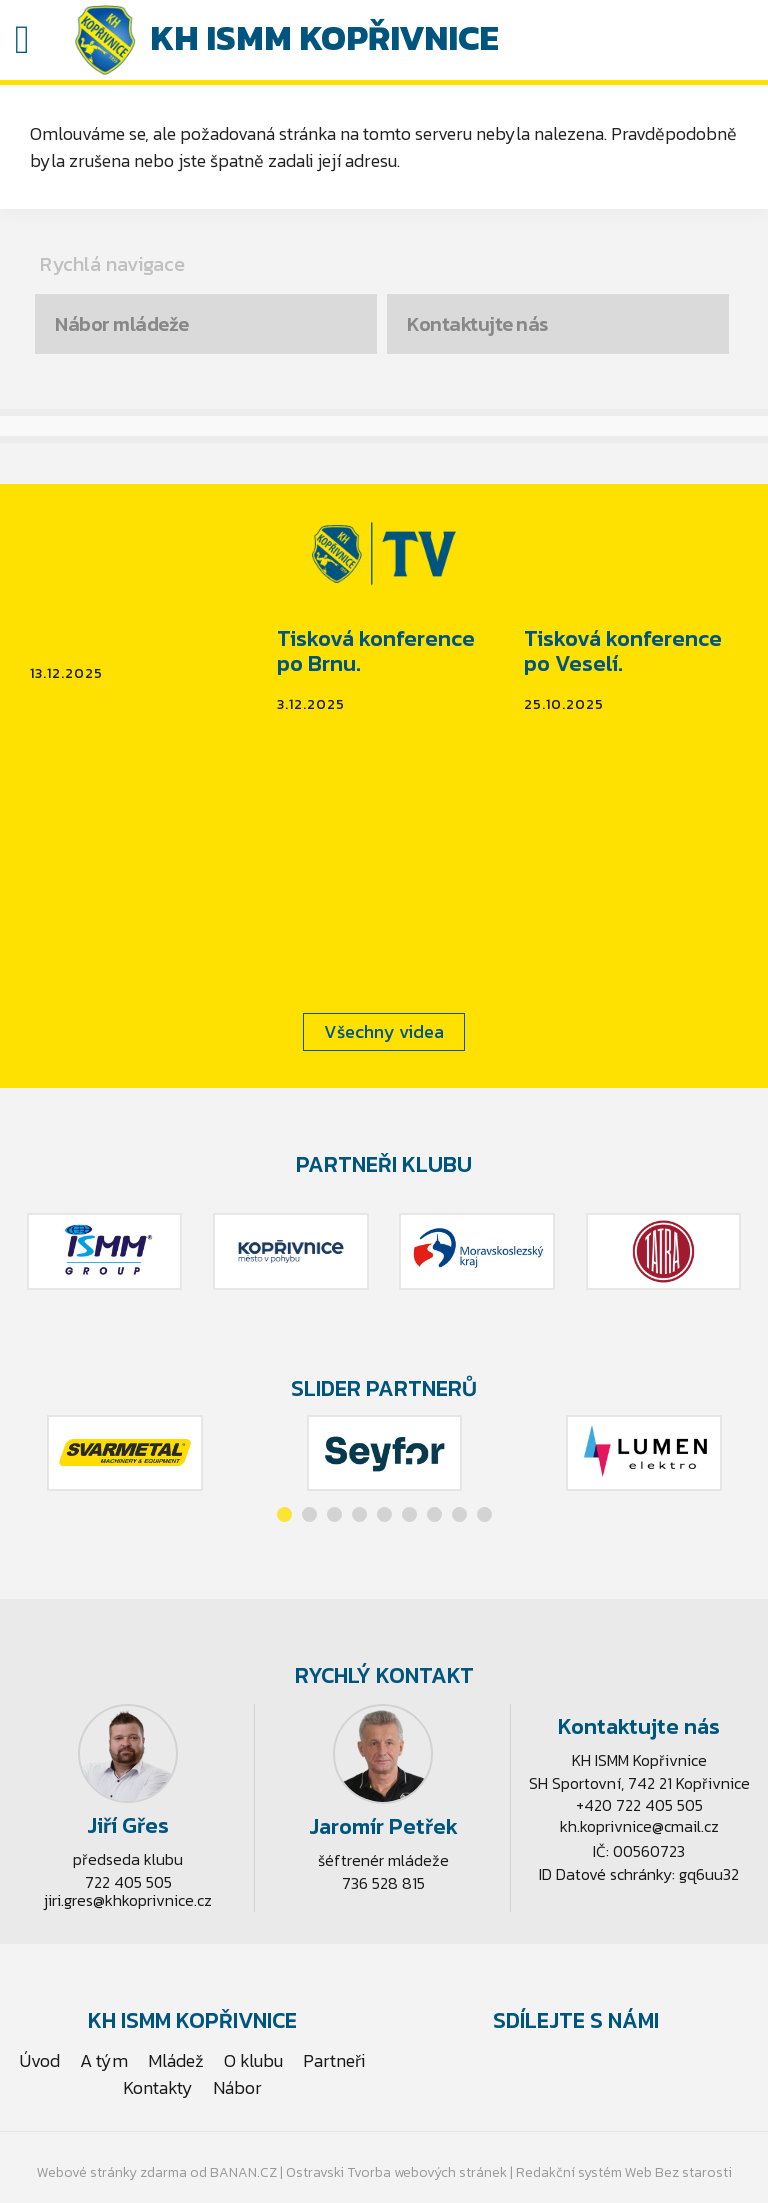 Image resolution: width=768 pixels, height=2203 pixels. What do you see at coordinates (243, 2172) in the screenshot?
I see `BANAN.CZ` at bounding box center [243, 2172].